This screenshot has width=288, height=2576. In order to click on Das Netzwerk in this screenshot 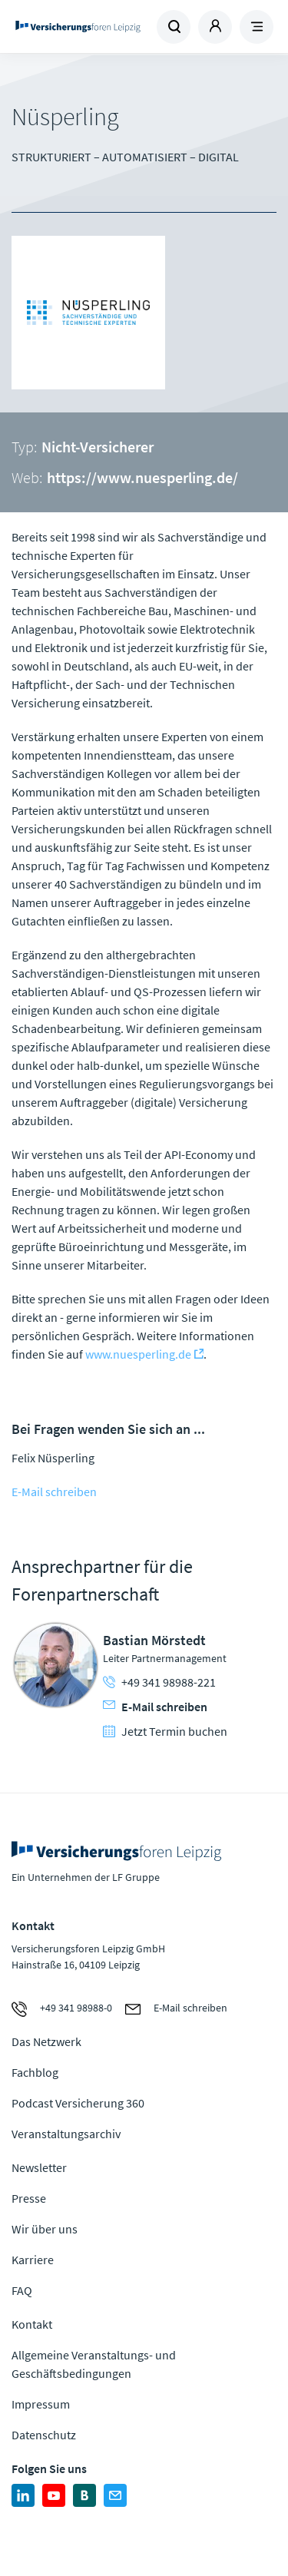, I will do `click(46, 2041)`.